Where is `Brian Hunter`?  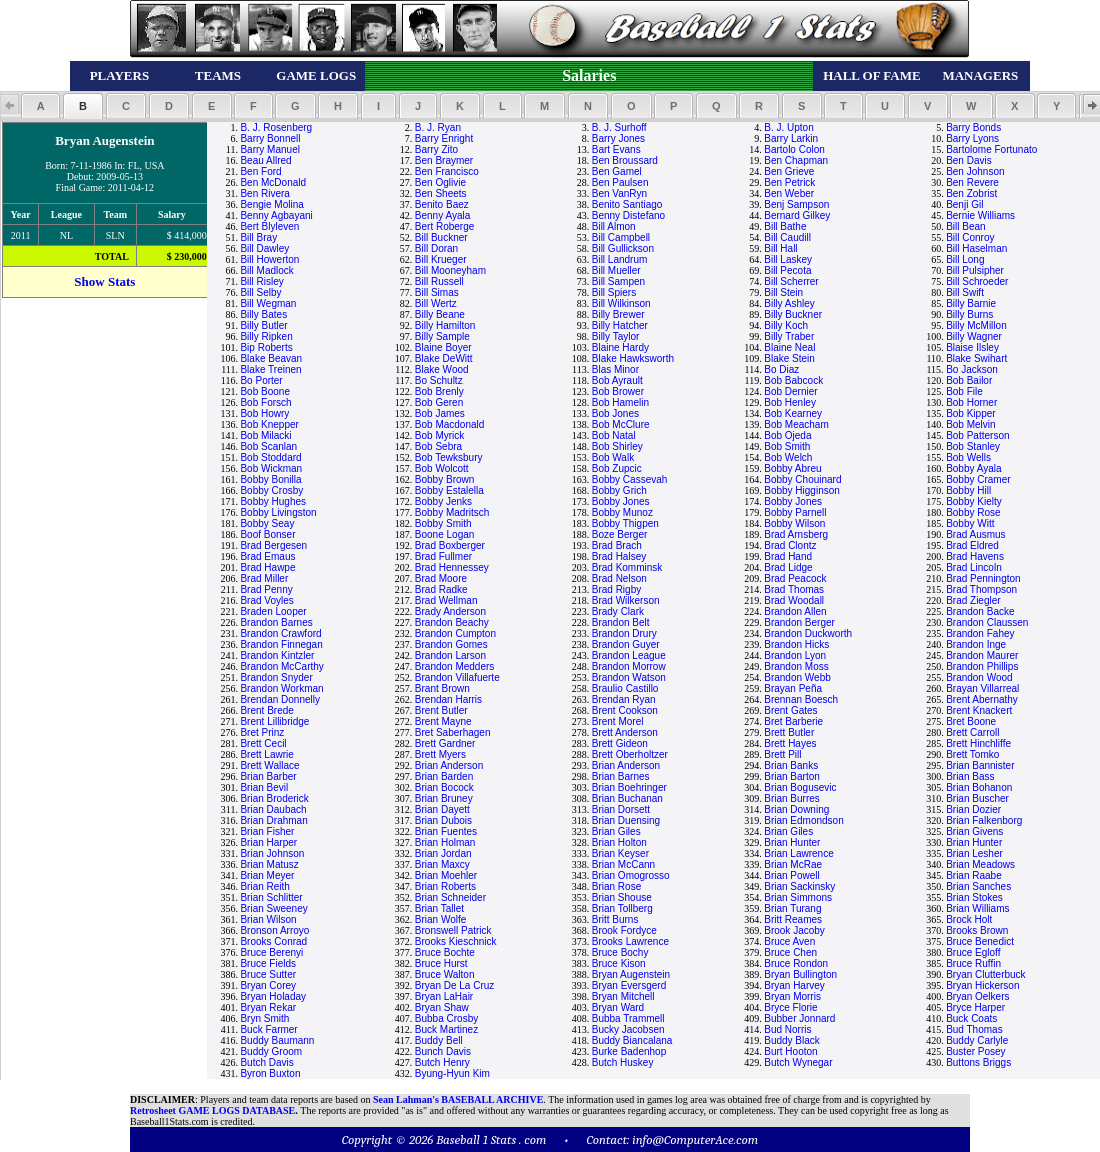 Brian Hunter is located at coordinates (792, 842).